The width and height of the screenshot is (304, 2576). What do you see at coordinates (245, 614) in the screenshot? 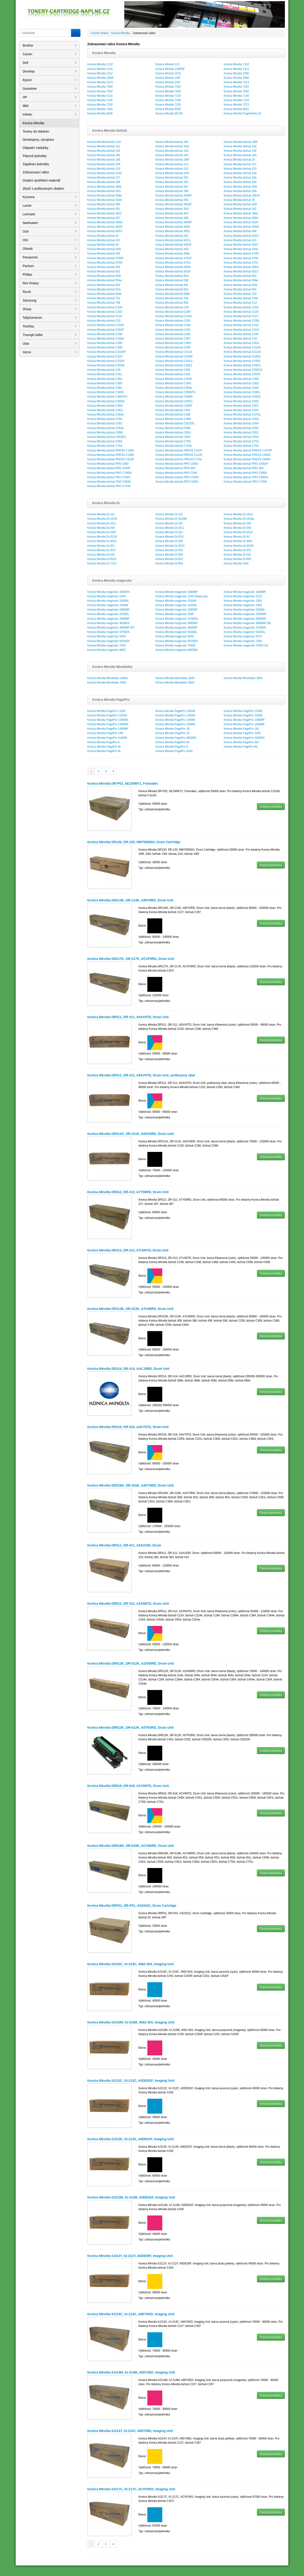
I see `Konica Minolta magicolor 2550DN` at bounding box center [245, 614].